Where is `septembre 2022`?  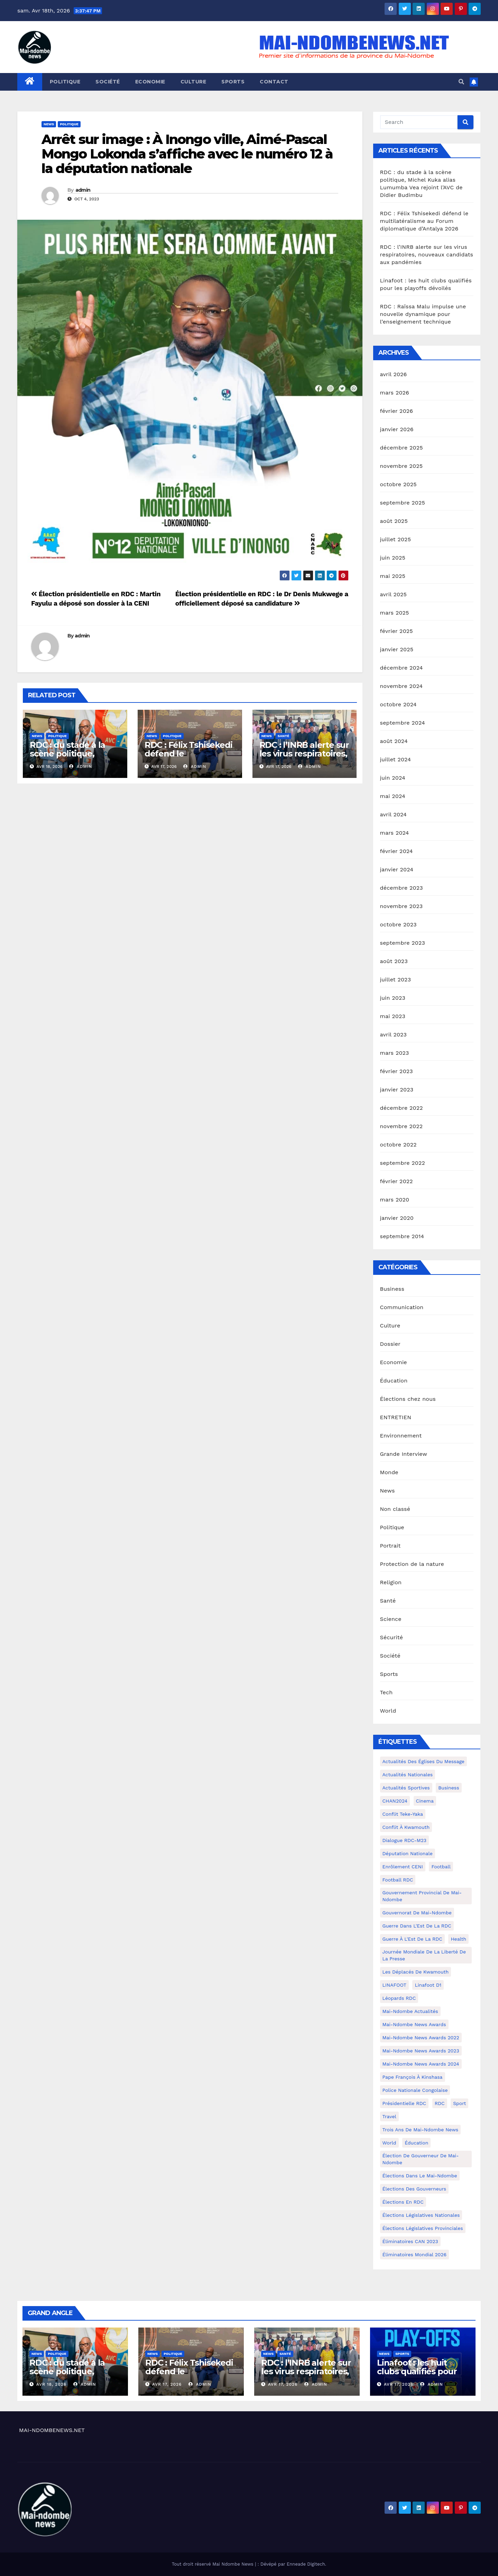
septembre 2022 is located at coordinates (402, 1163).